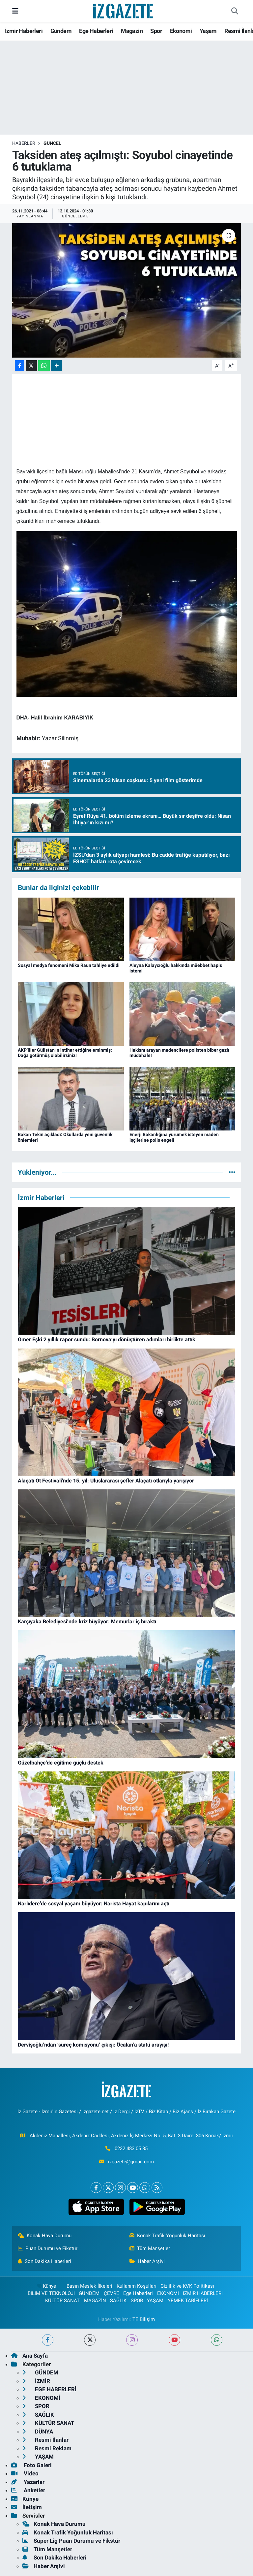 This screenshot has height=2576, width=253. What do you see at coordinates (174, 1137) in the screenshot?
I see `Enerji Bakanlığına yürümek isteyen maden işçilerine polis engeli` at bounding box center [174, 1137].